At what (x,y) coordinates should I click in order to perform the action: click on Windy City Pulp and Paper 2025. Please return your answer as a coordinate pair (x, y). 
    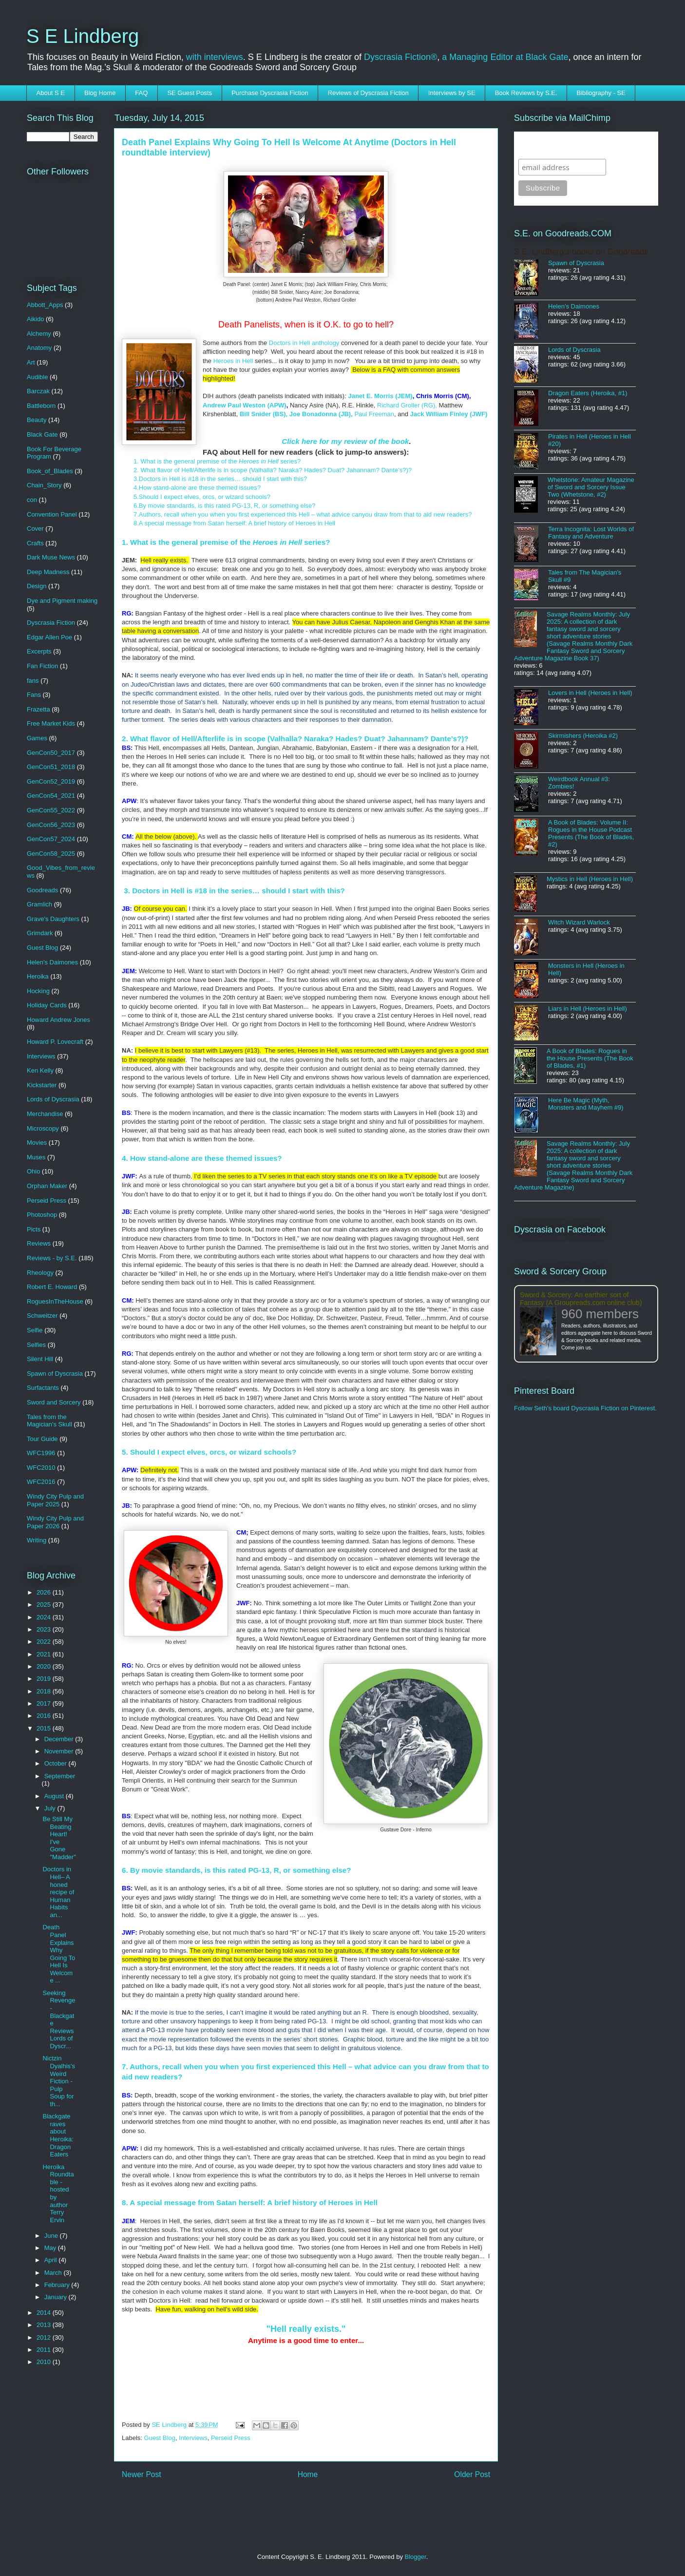
    Looking at the image, I should click on (55, 1500).